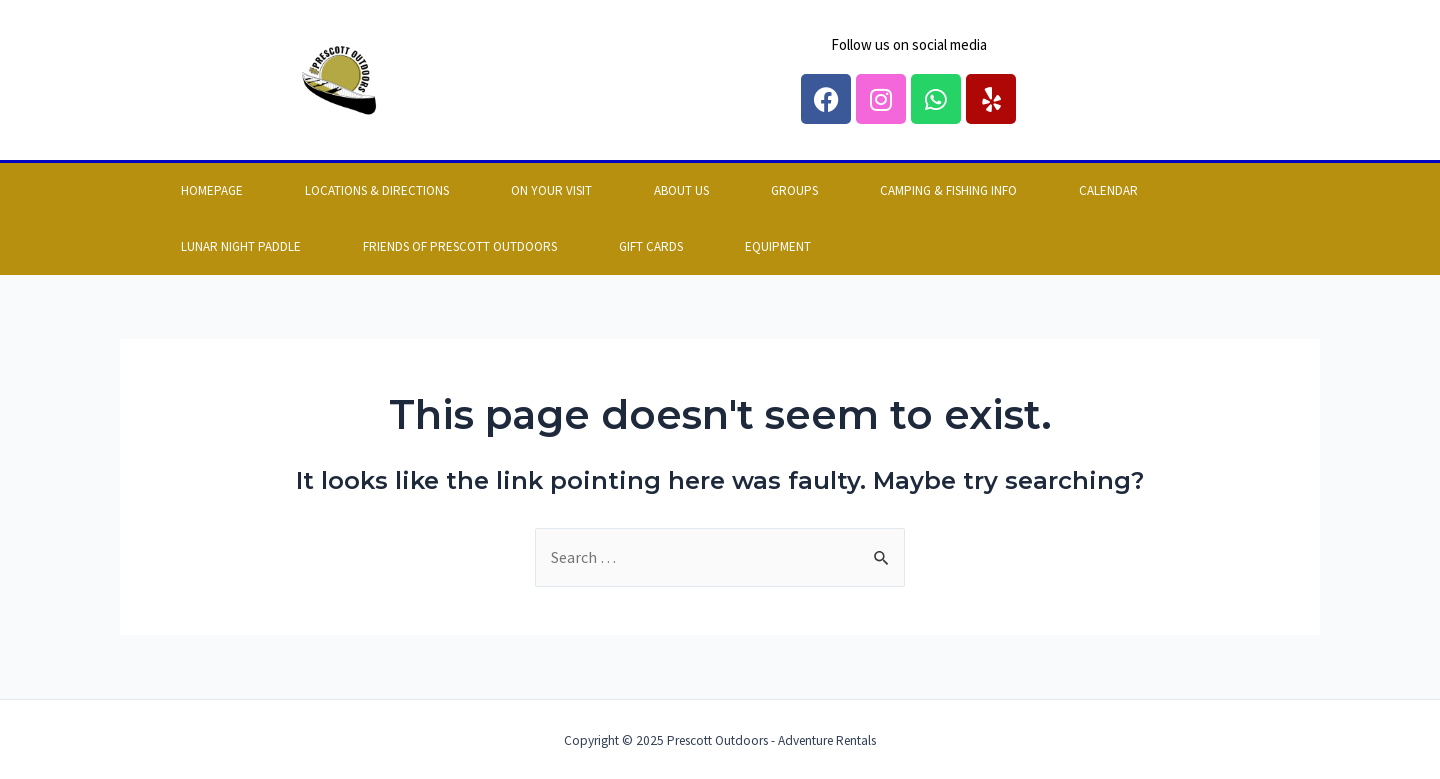  I want to click on Calendar, so click(1108, 190).